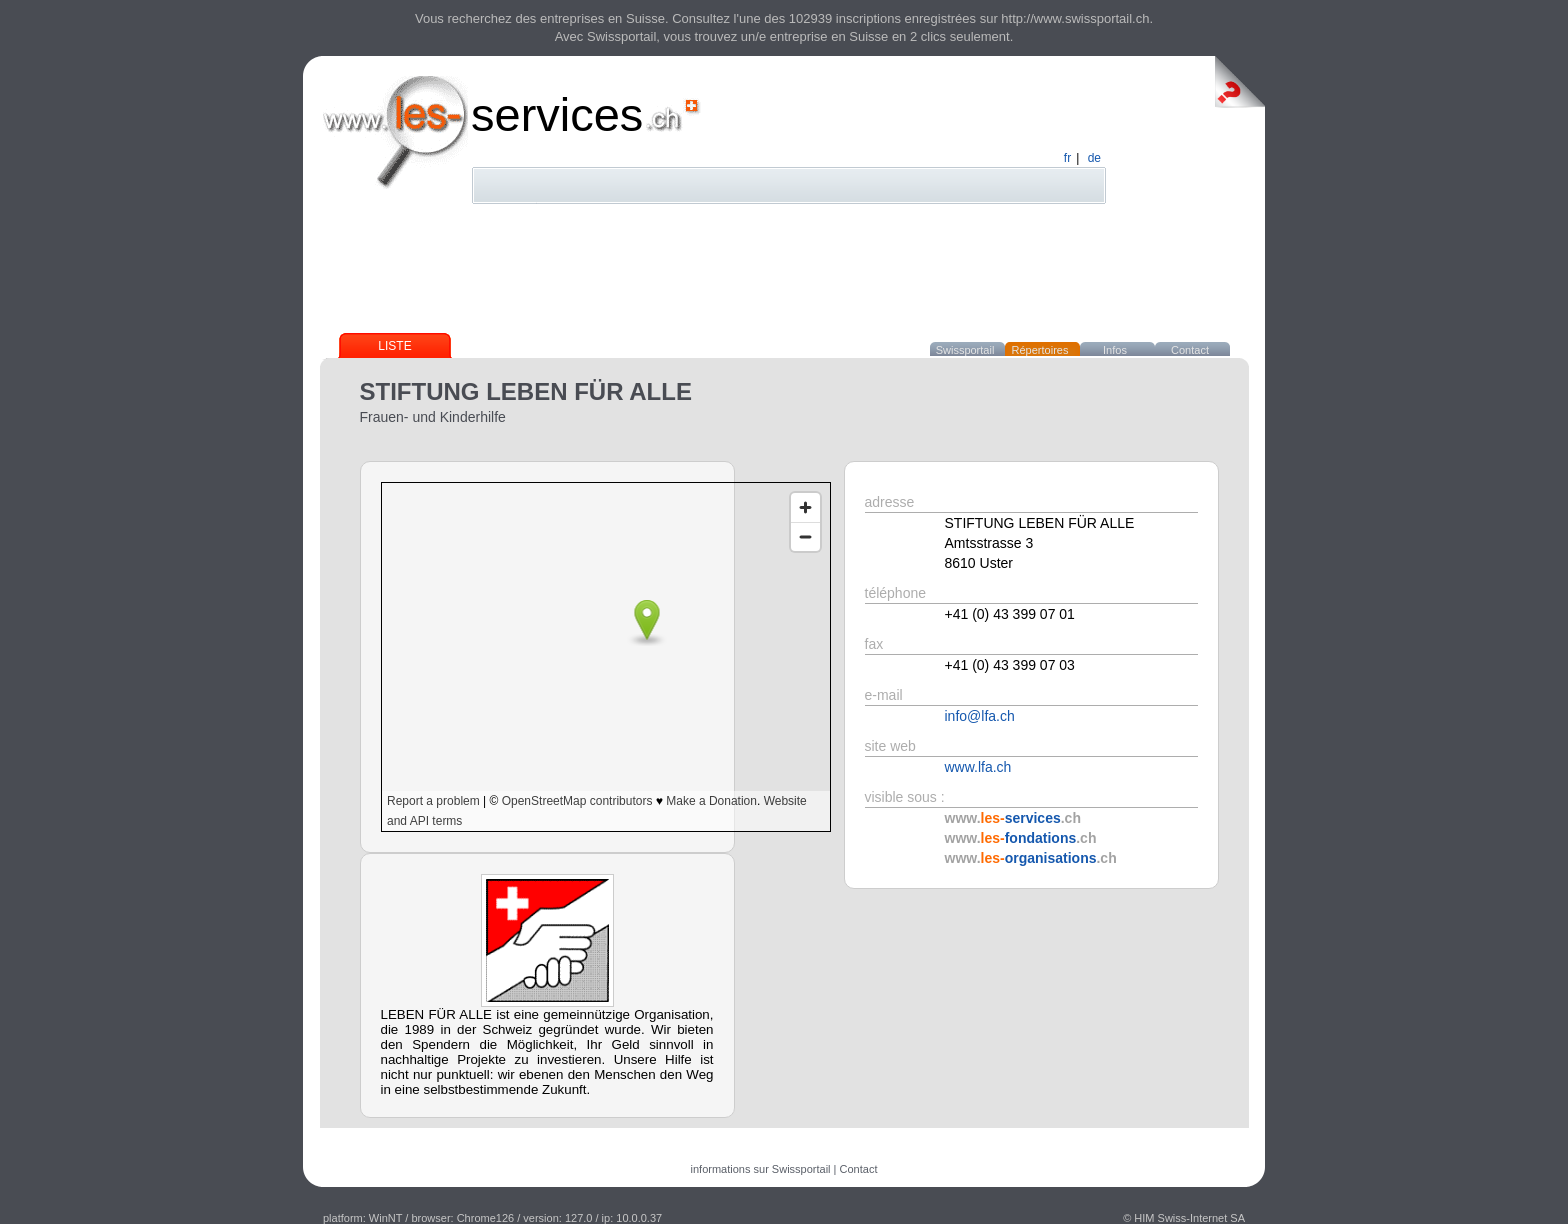 The image size is (1568, 1224). What do you see at coordinates (394, 346) in the screenshot?
I see `Liste` at bounding box center [394, 346].